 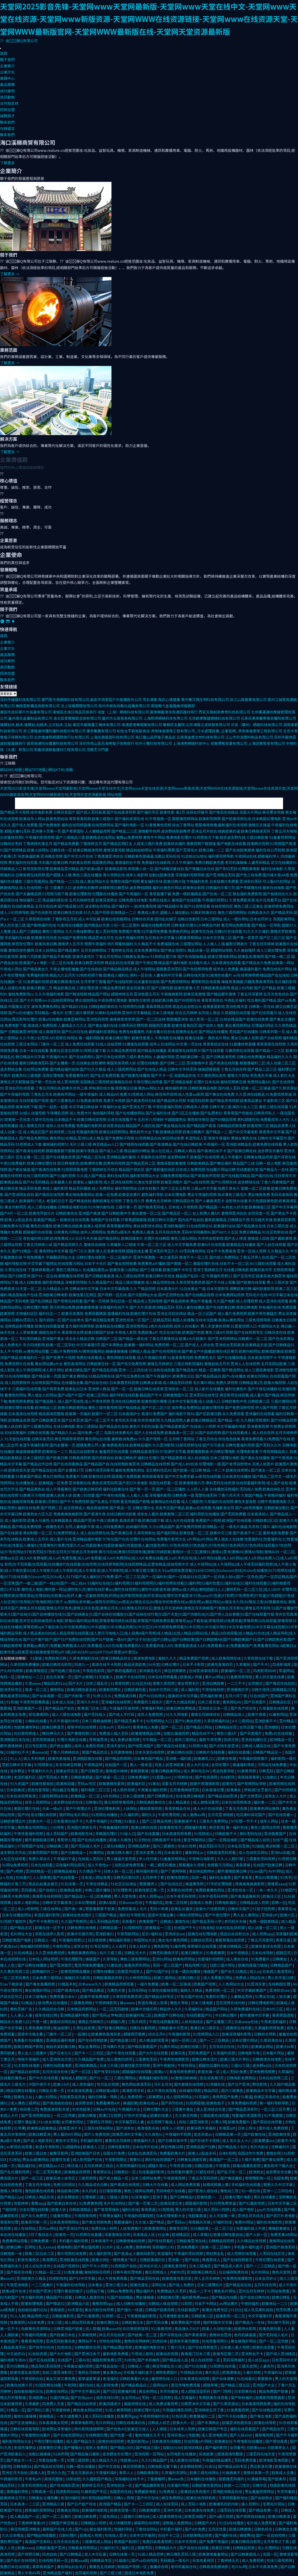 I want to click on 国产在线porn, so click(x=82, y=2397).